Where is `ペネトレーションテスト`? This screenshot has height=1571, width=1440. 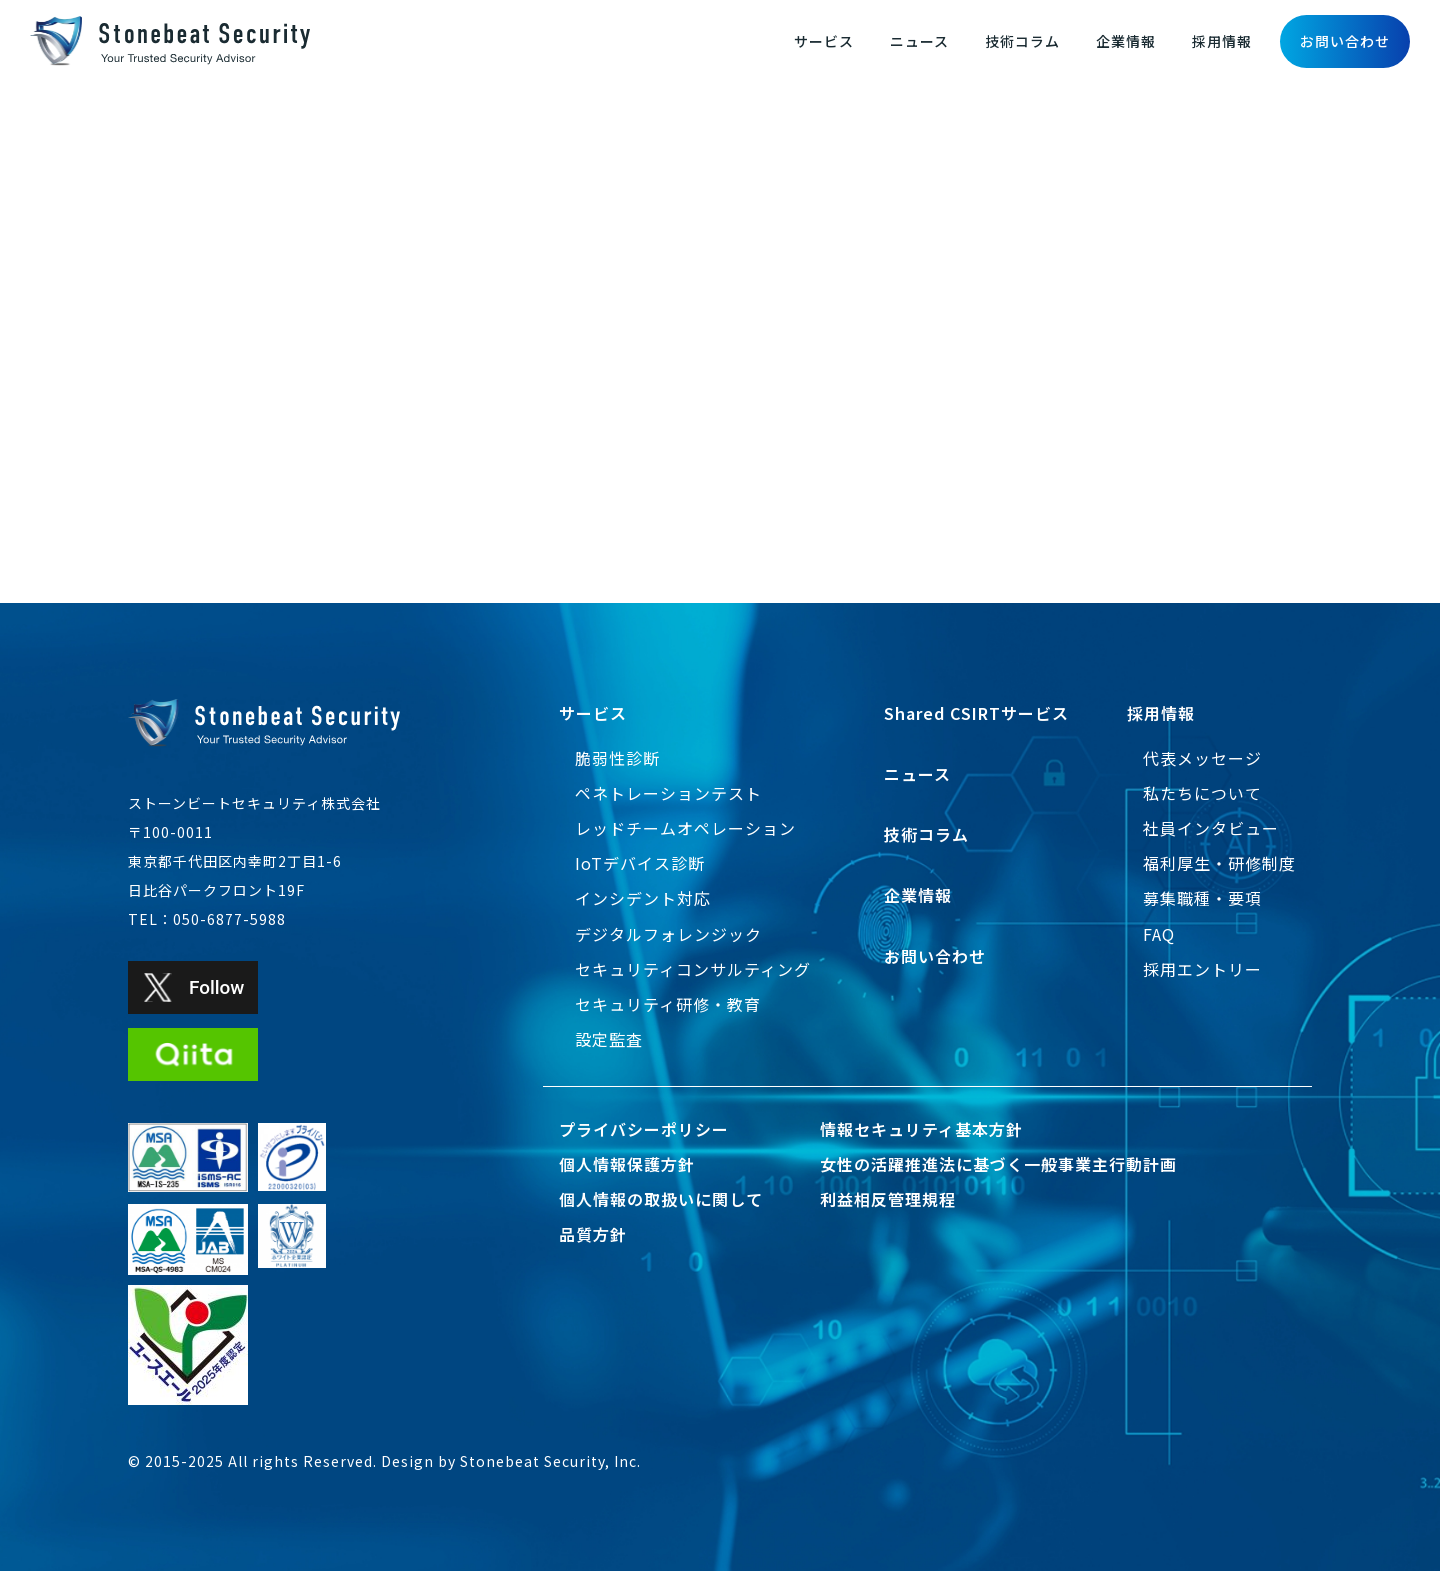
ペネトレーションテスト is located at coordinates (668, 793).